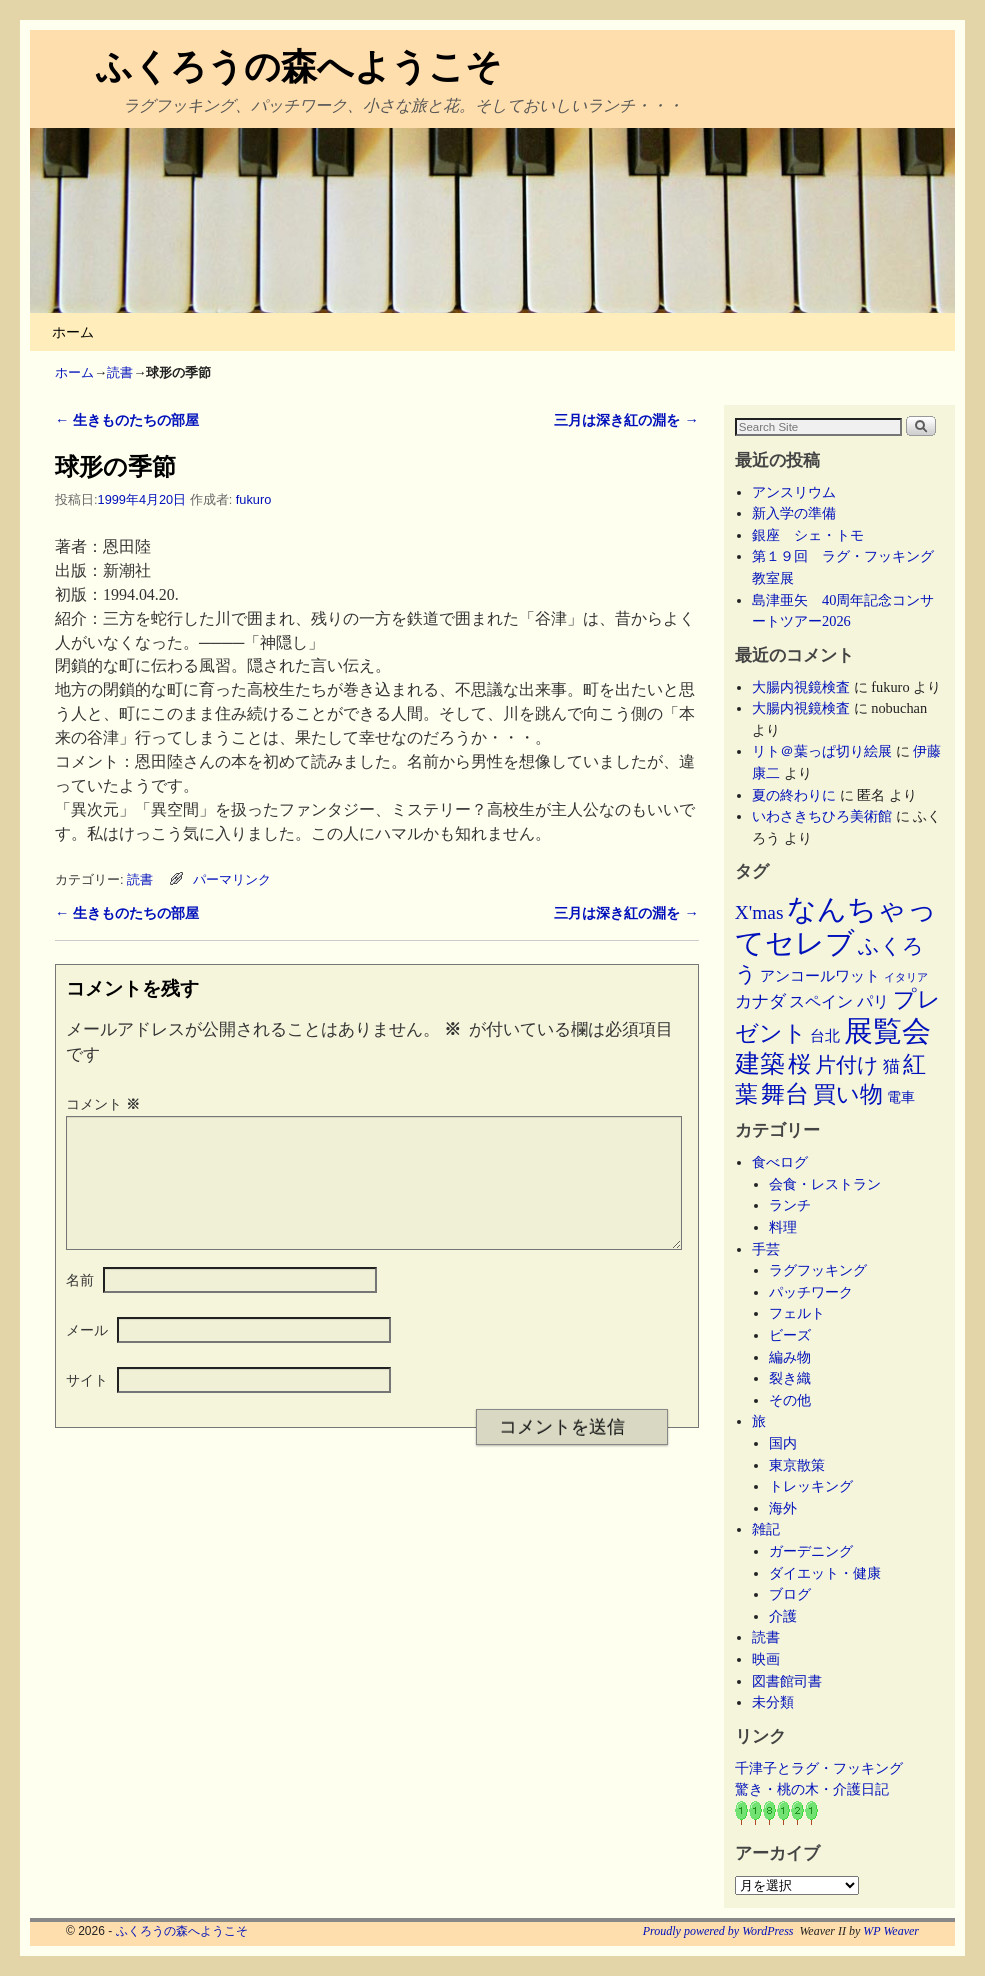 The image size is (985, 1976). I want to click on ブログ, so click(790, 1594).